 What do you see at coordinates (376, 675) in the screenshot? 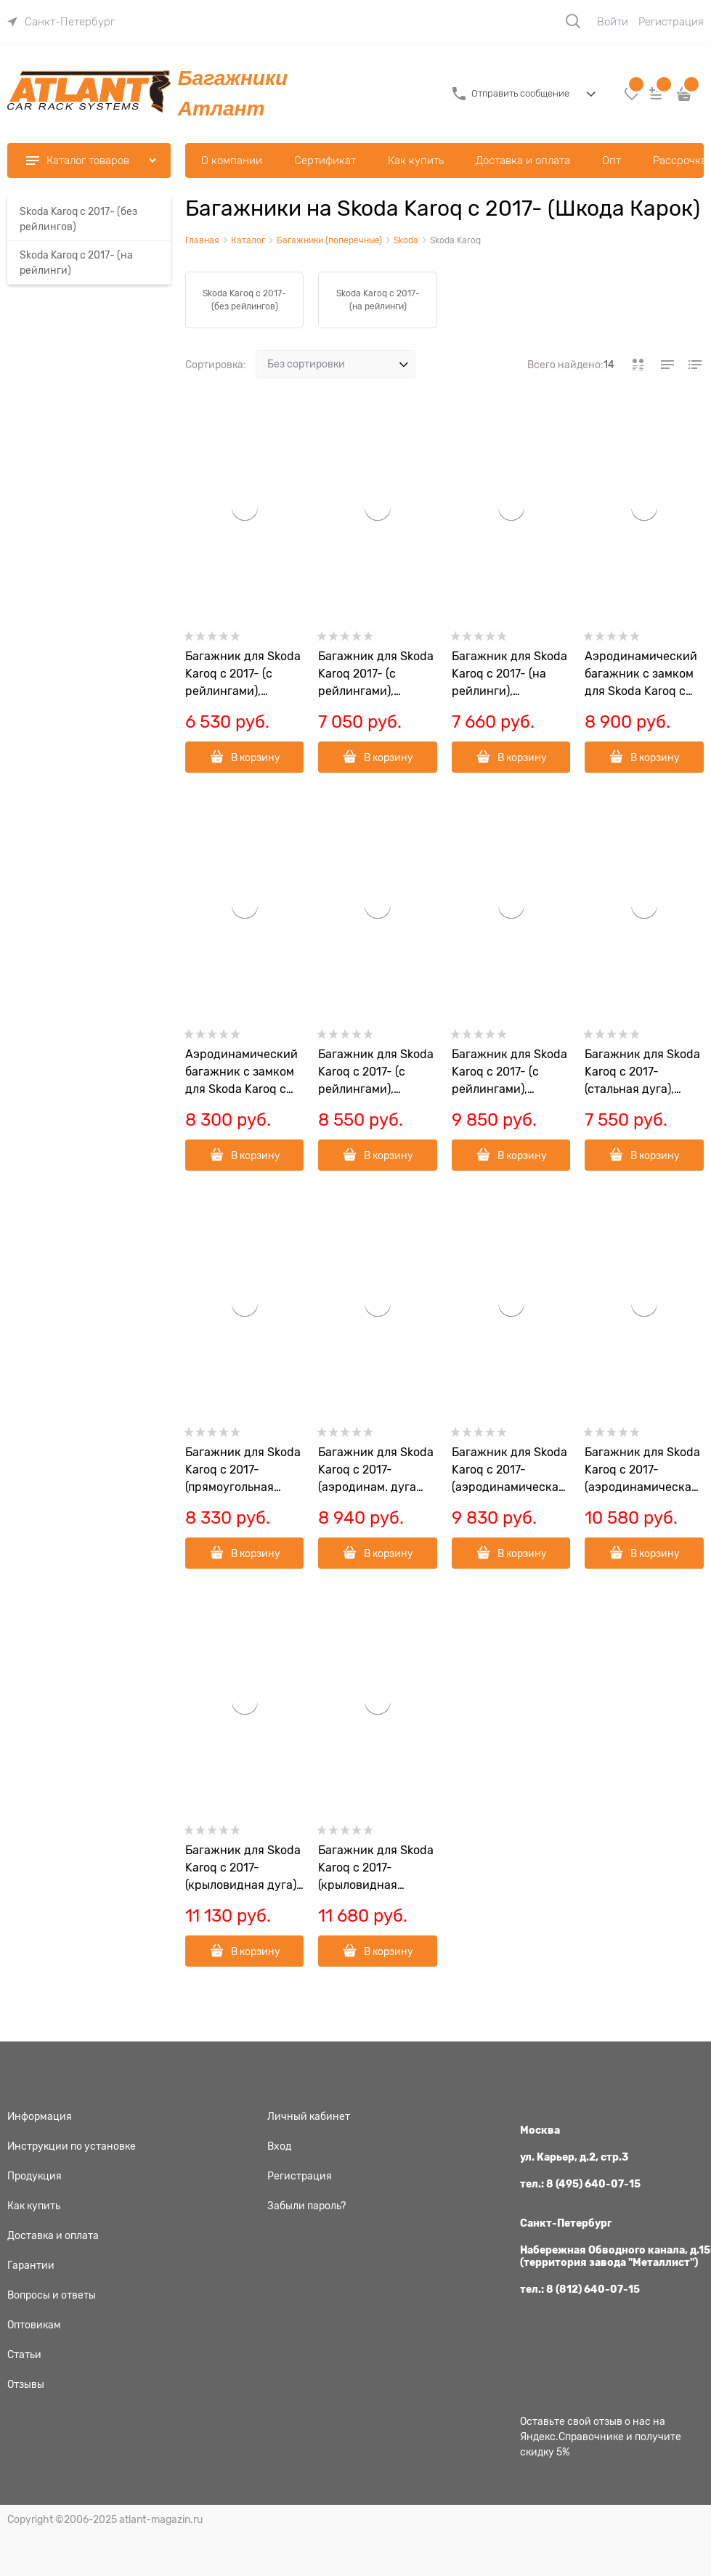
I see `Багажник для Skoda Karoq 2017- (с рейлингами), прямоугольная дуга, арт.8811+8726` at bounding box center [376, 675].